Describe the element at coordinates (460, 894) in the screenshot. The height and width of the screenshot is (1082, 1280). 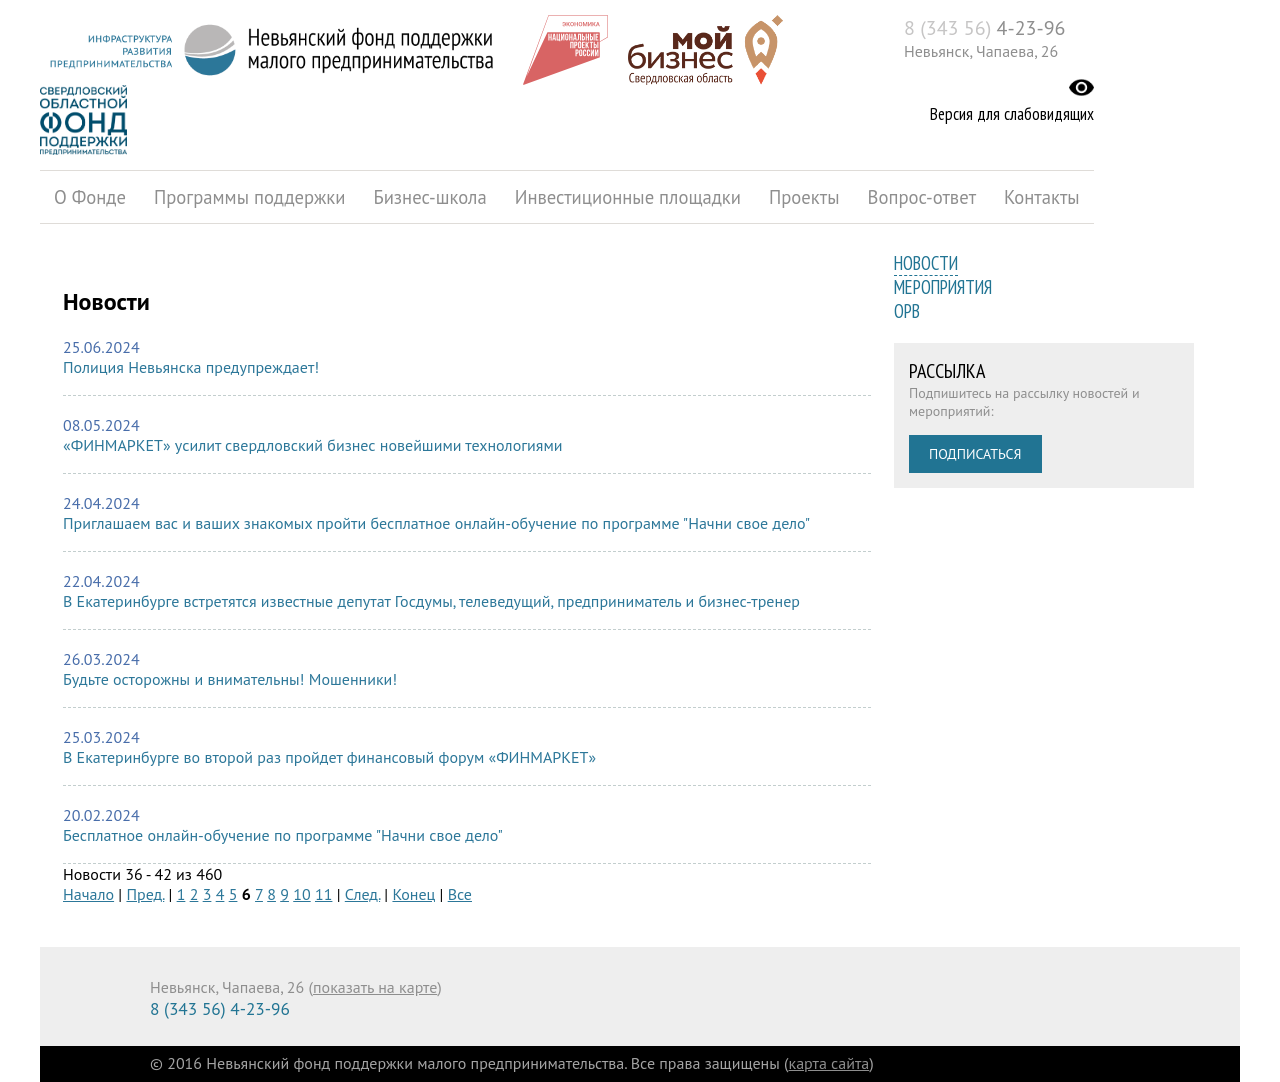
I see `Все` at that location.